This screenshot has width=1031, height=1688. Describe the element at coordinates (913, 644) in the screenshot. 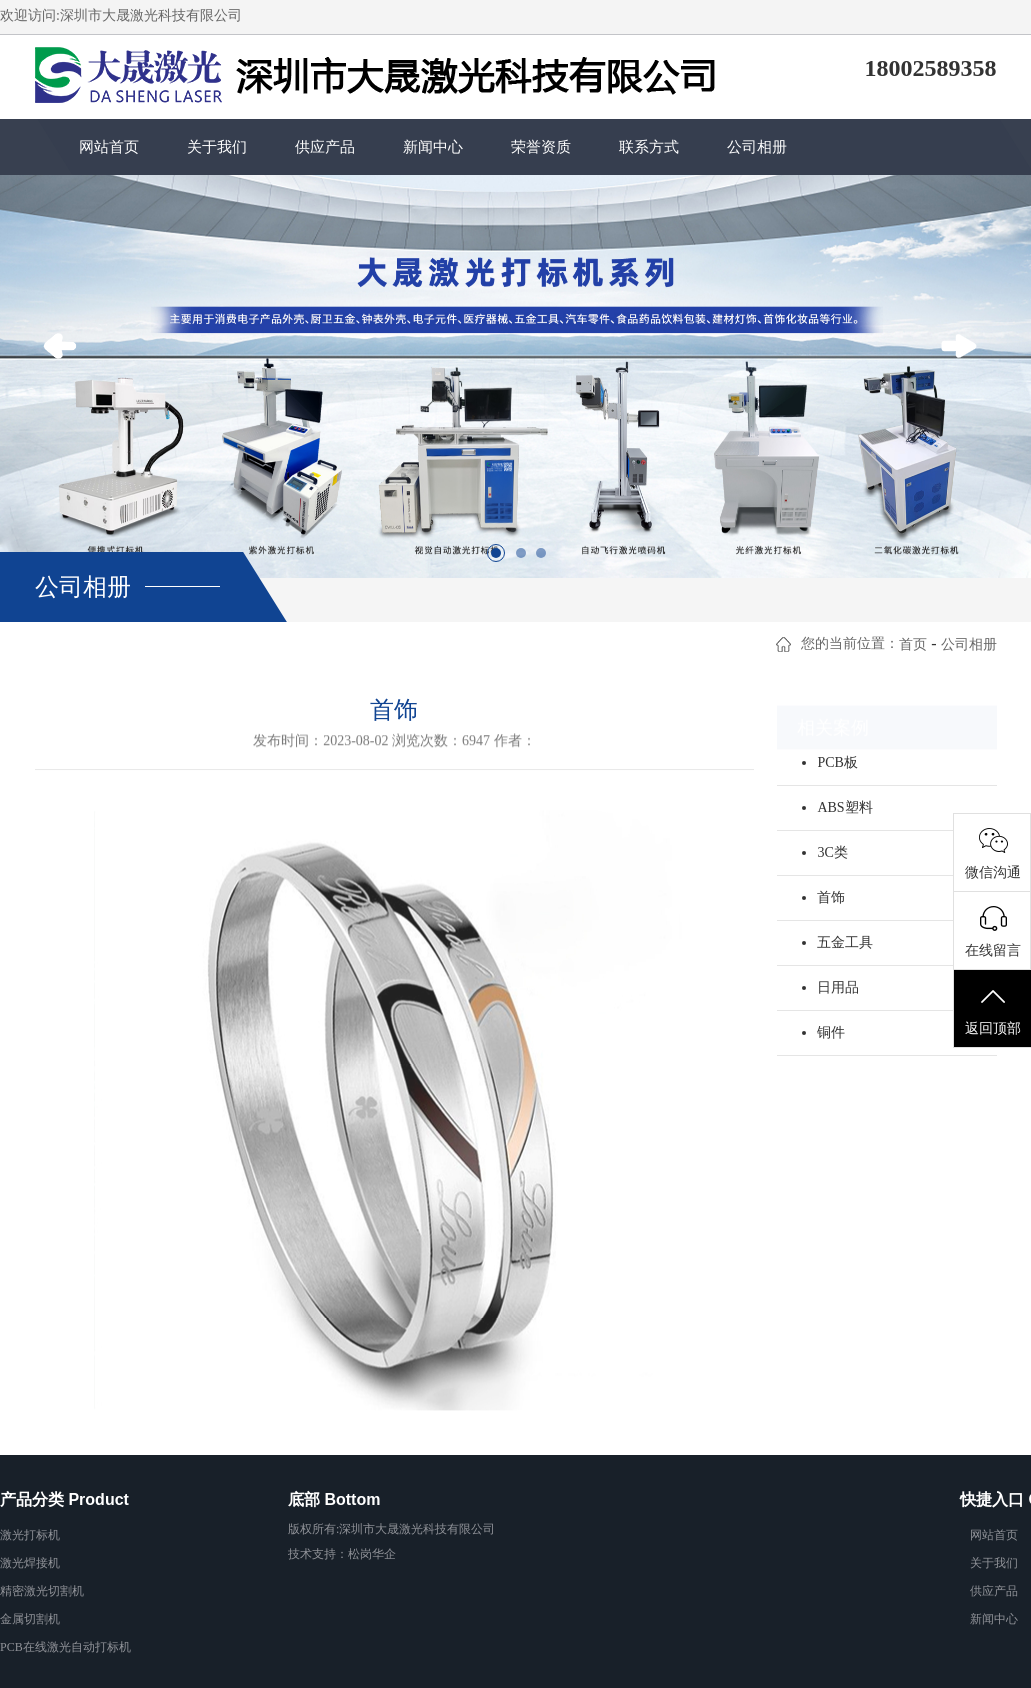

I see `首页` at that location.